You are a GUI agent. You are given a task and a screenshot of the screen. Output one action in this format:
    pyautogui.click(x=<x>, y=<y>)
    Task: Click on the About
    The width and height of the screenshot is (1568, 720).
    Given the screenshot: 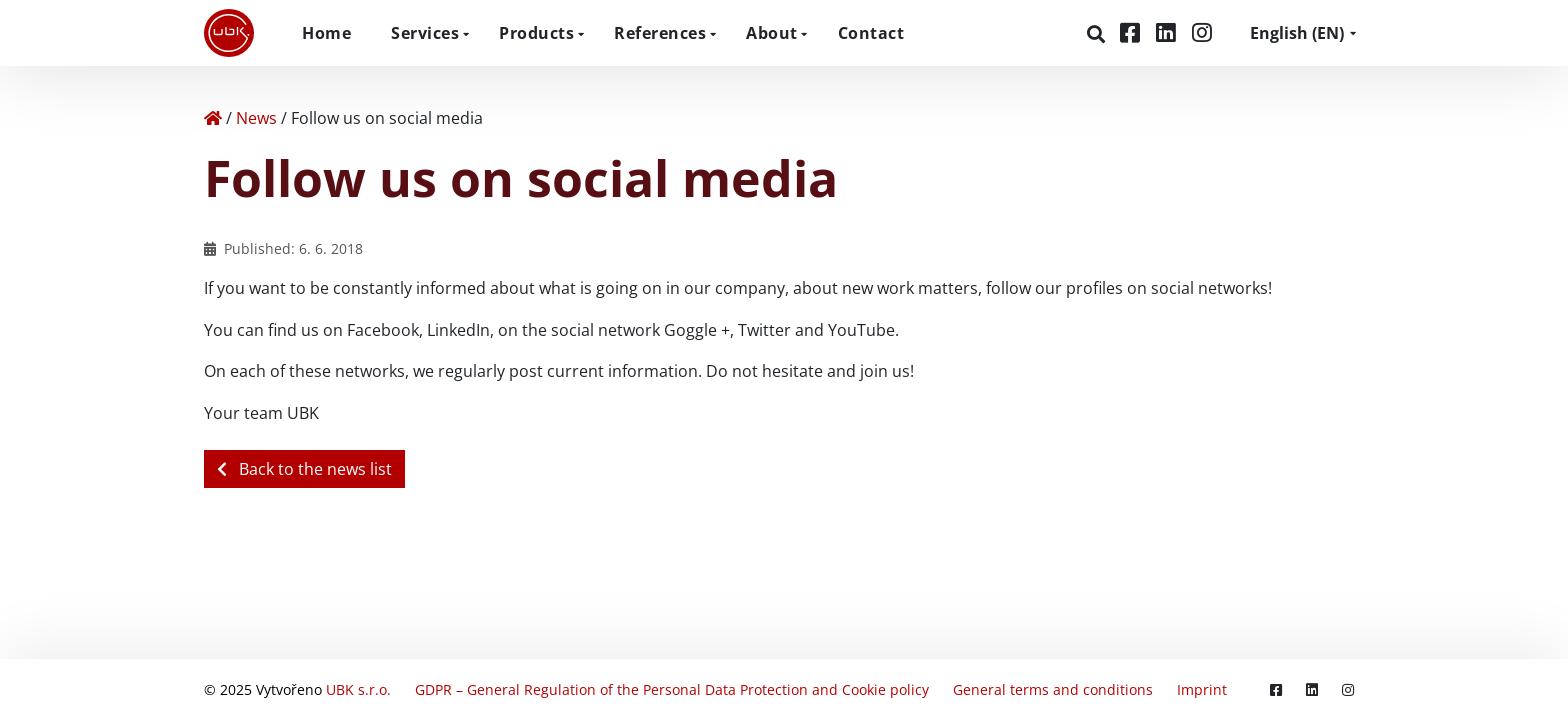 What is the action you would take?
    pyautogui.click(x=772, y=33)
    